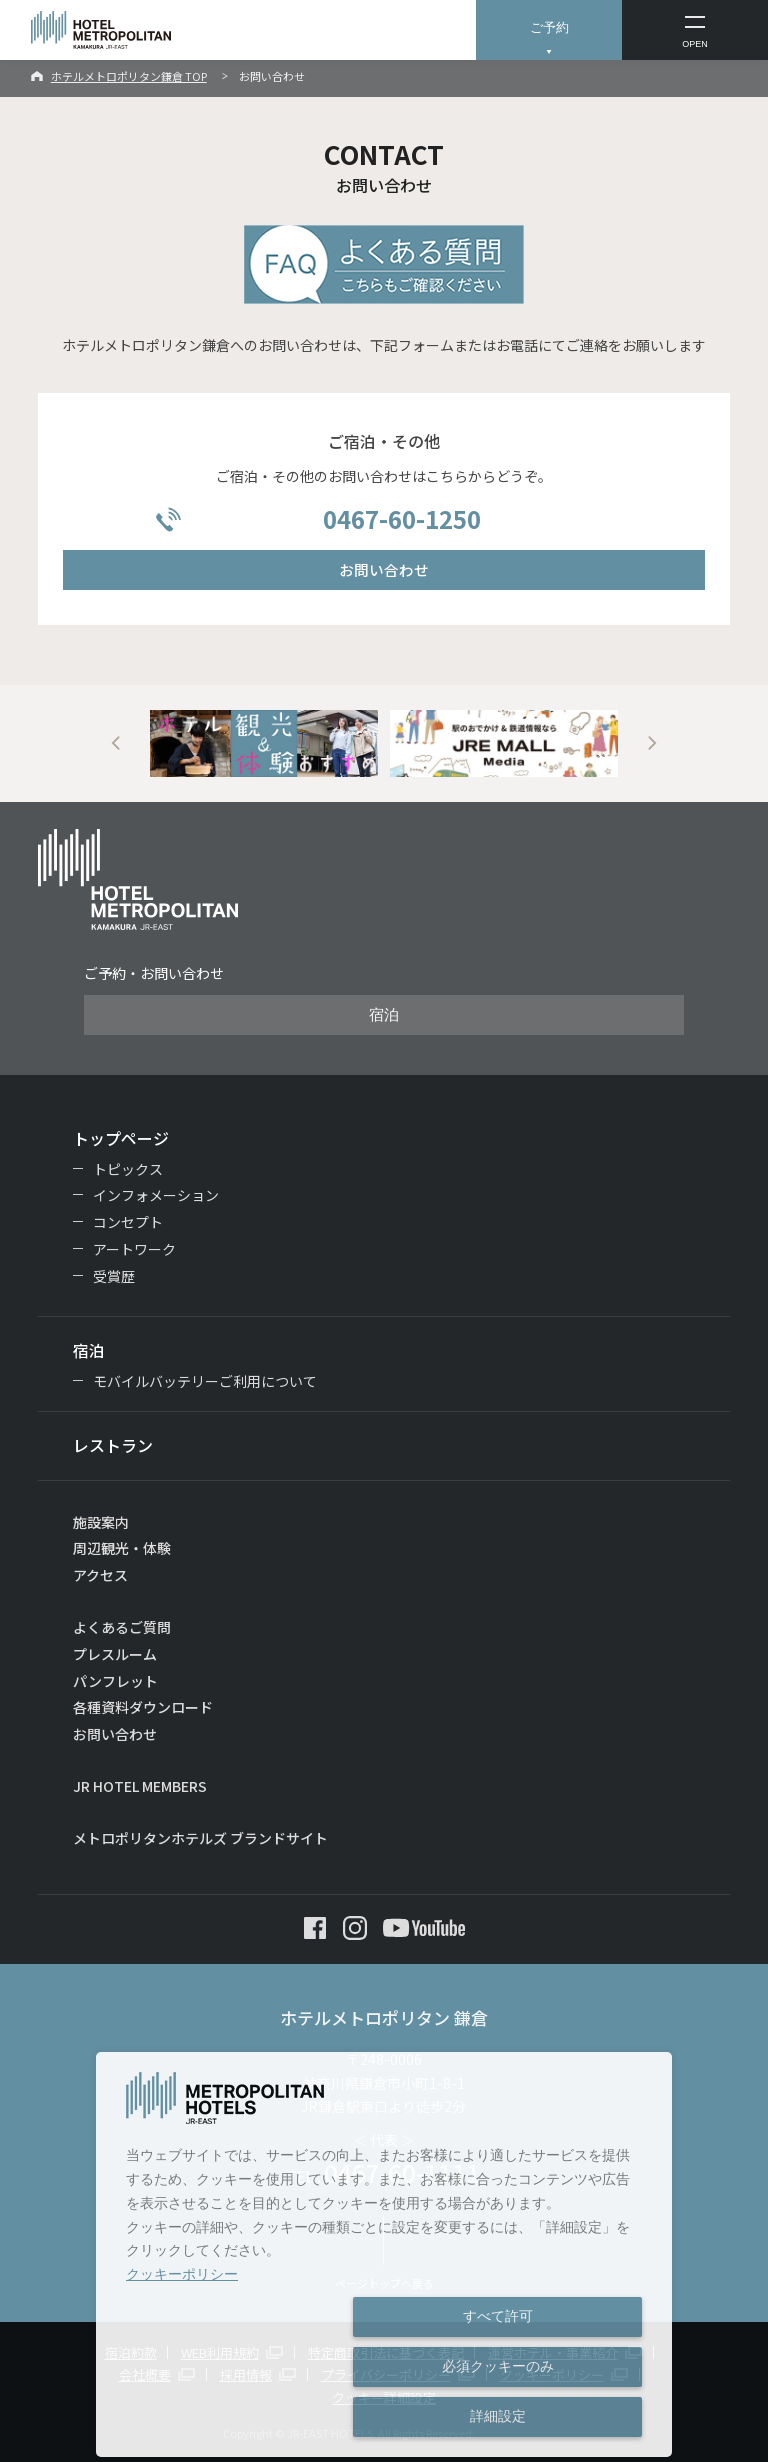 The height and width of the screenshot is (2462, 768). I want to click on JR HOTEL MEMBERS, so click(140, 1786).